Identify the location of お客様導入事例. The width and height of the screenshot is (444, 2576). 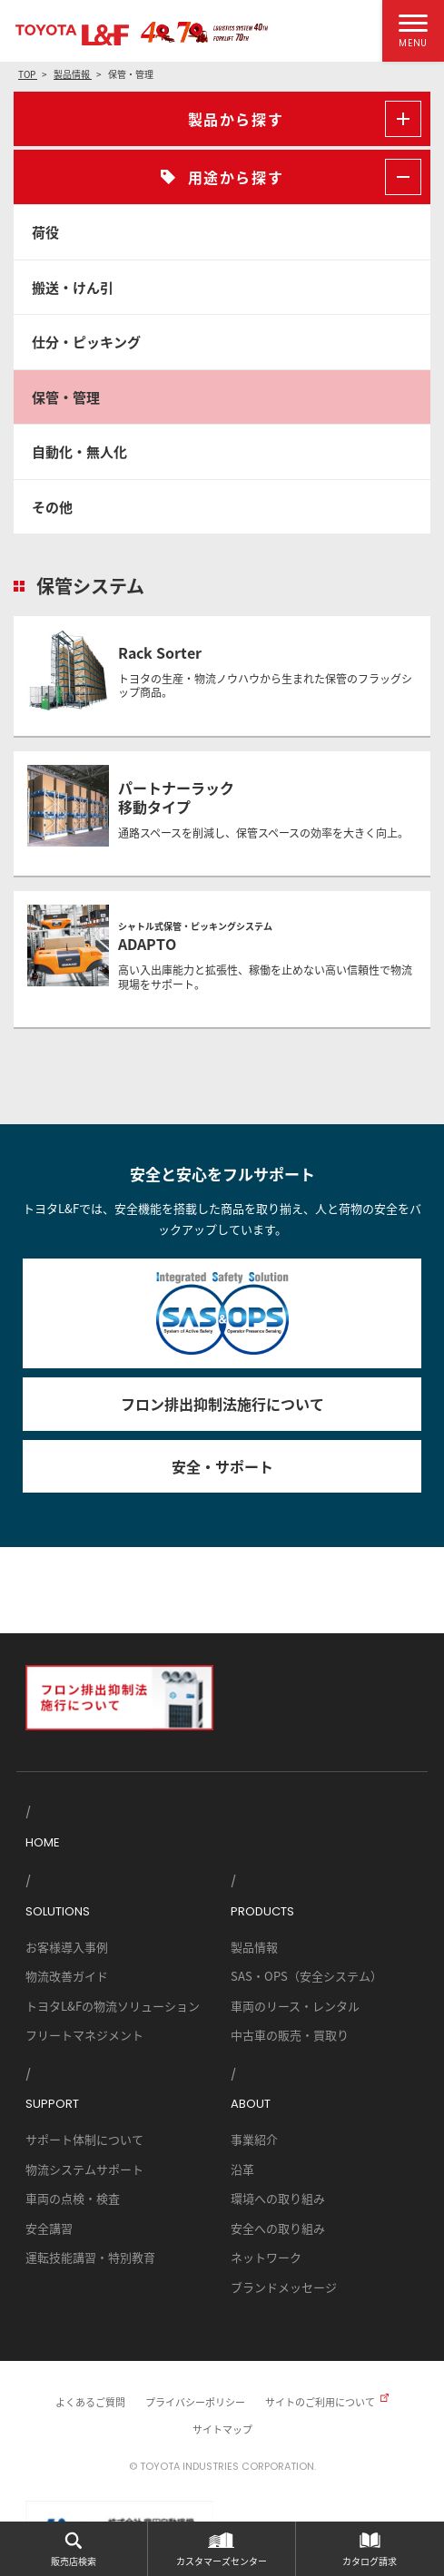
(66, 1946).